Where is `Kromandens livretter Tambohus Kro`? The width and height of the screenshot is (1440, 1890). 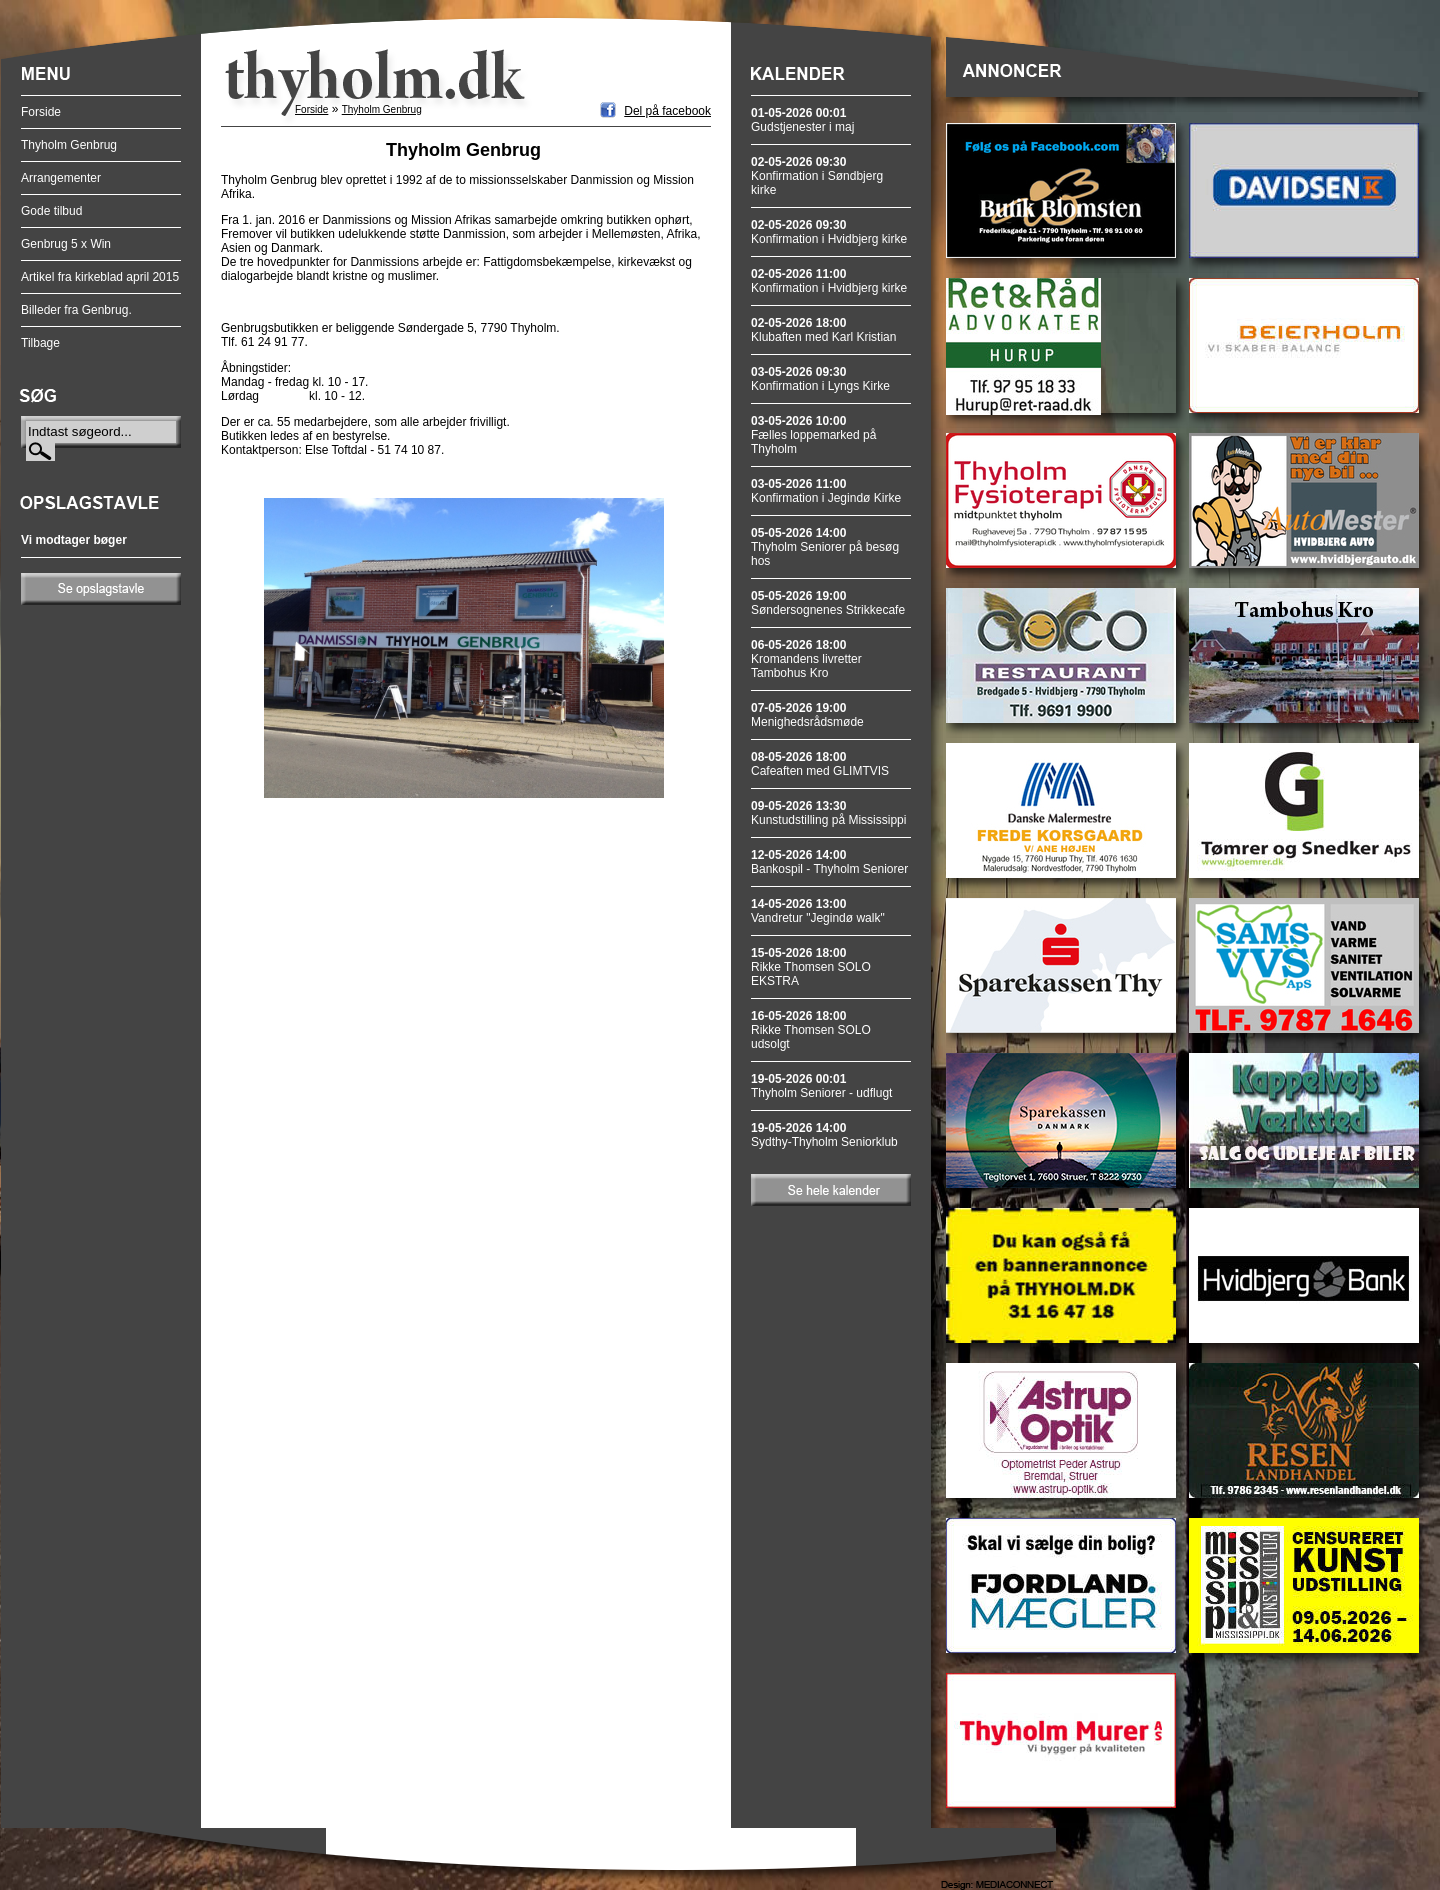
Kromandens livretter Tambohus Kro is located at coordinates (806, 659).